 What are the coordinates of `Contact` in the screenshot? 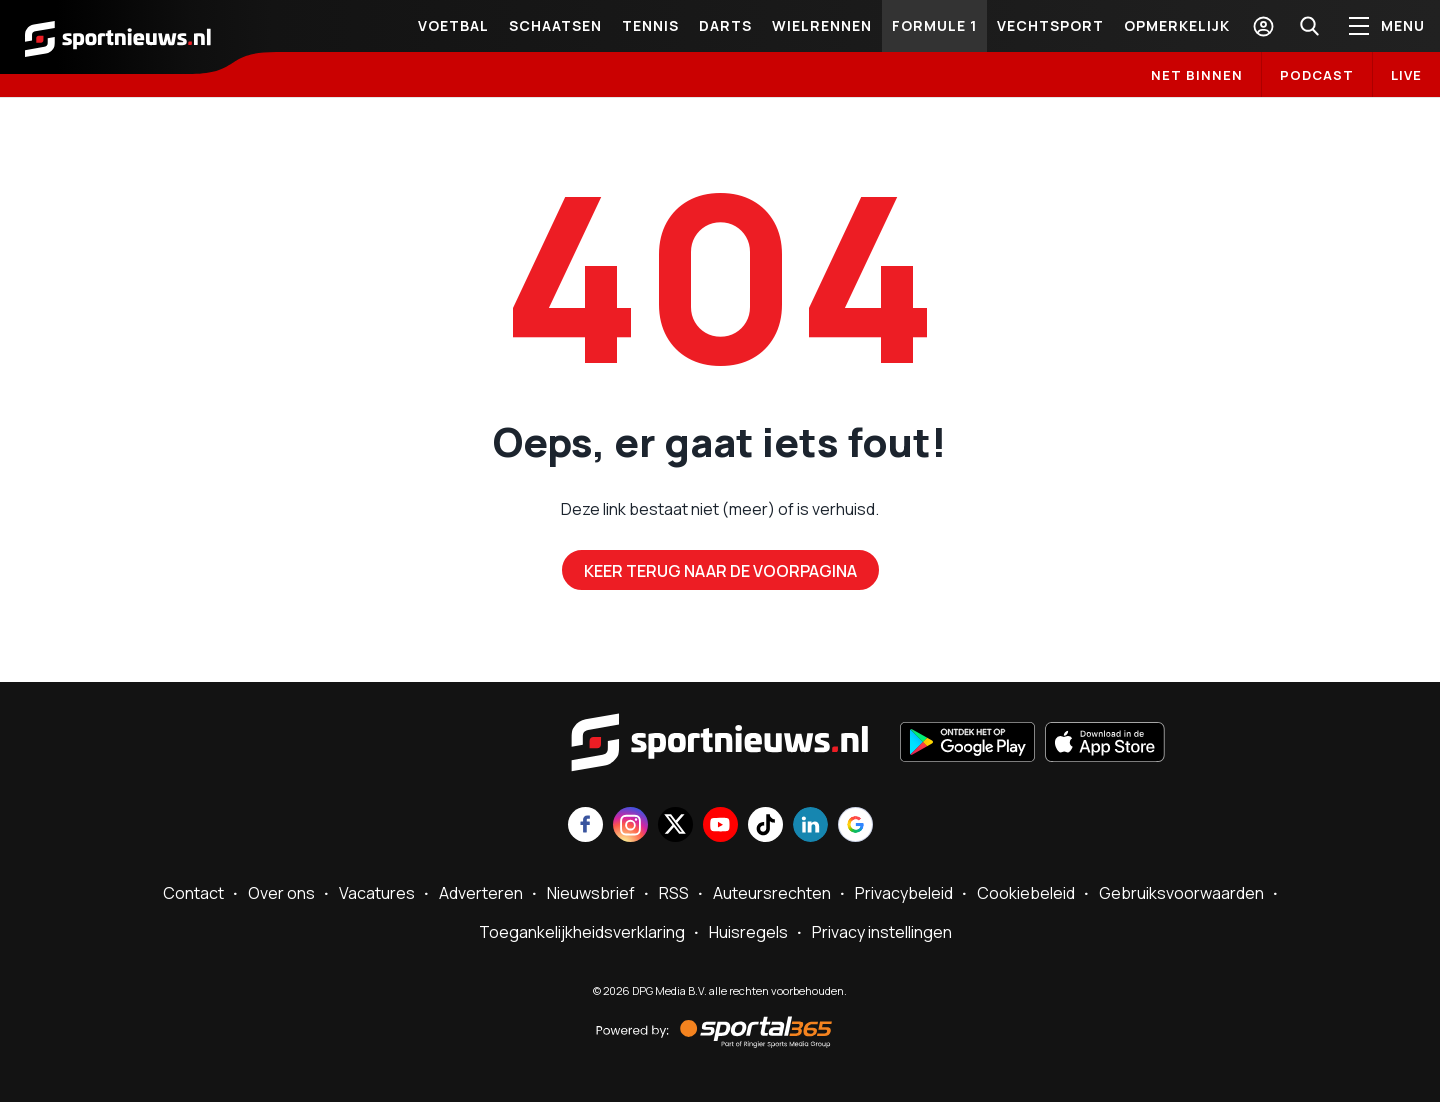 It's located at (193, 893).